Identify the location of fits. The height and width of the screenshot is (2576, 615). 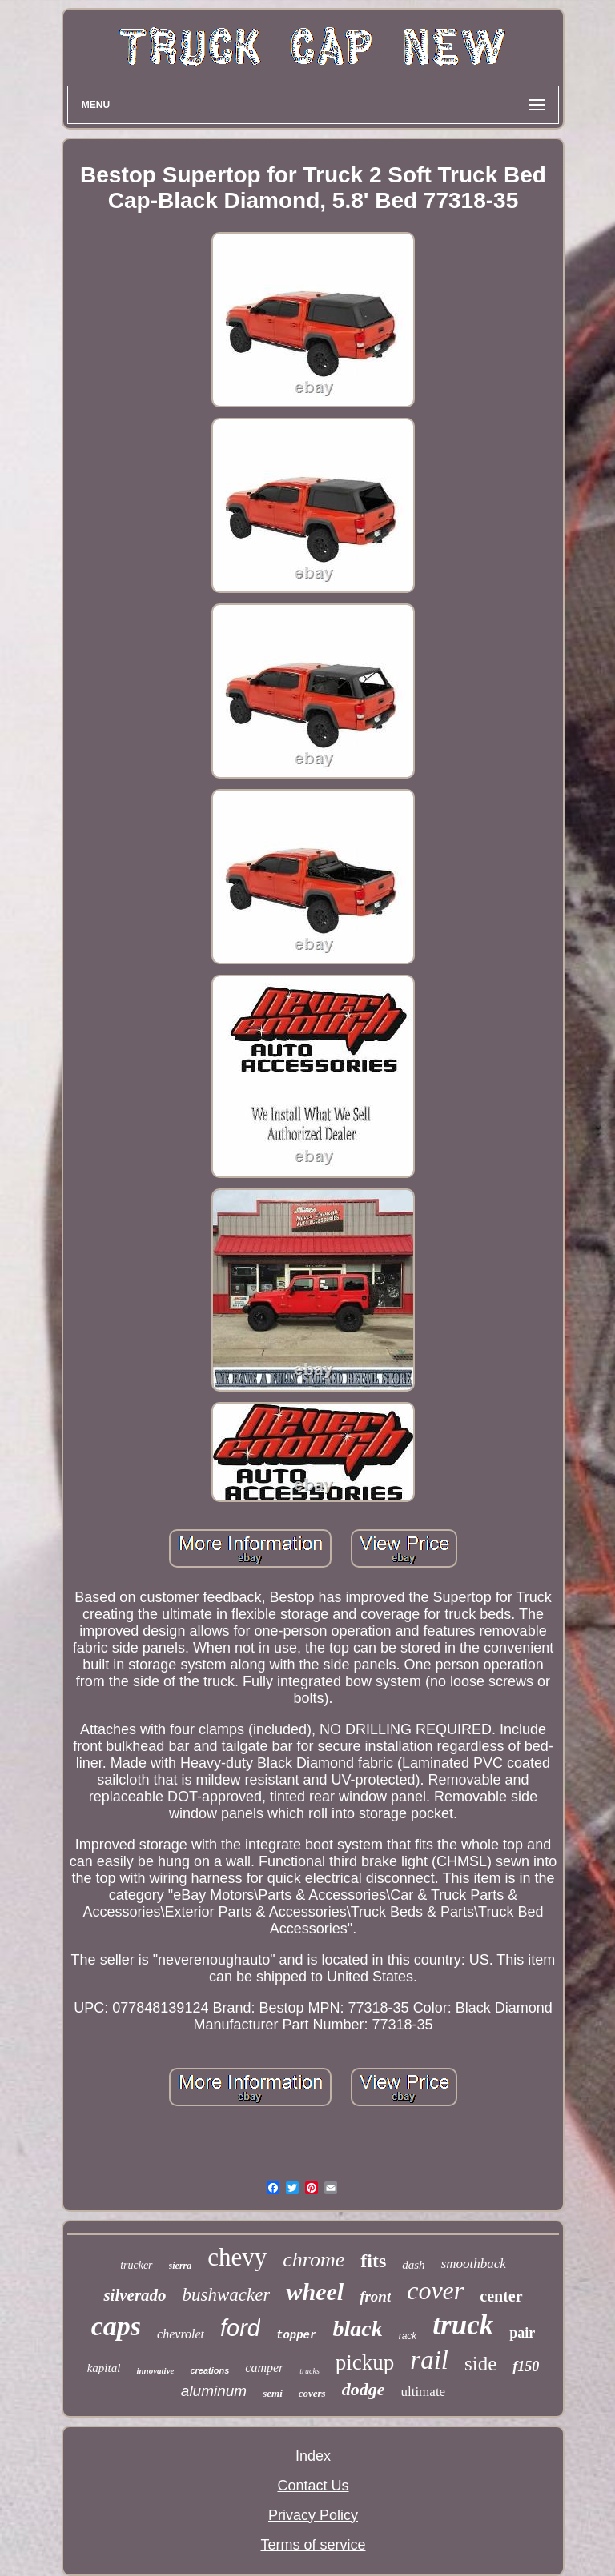
(373, 2260).